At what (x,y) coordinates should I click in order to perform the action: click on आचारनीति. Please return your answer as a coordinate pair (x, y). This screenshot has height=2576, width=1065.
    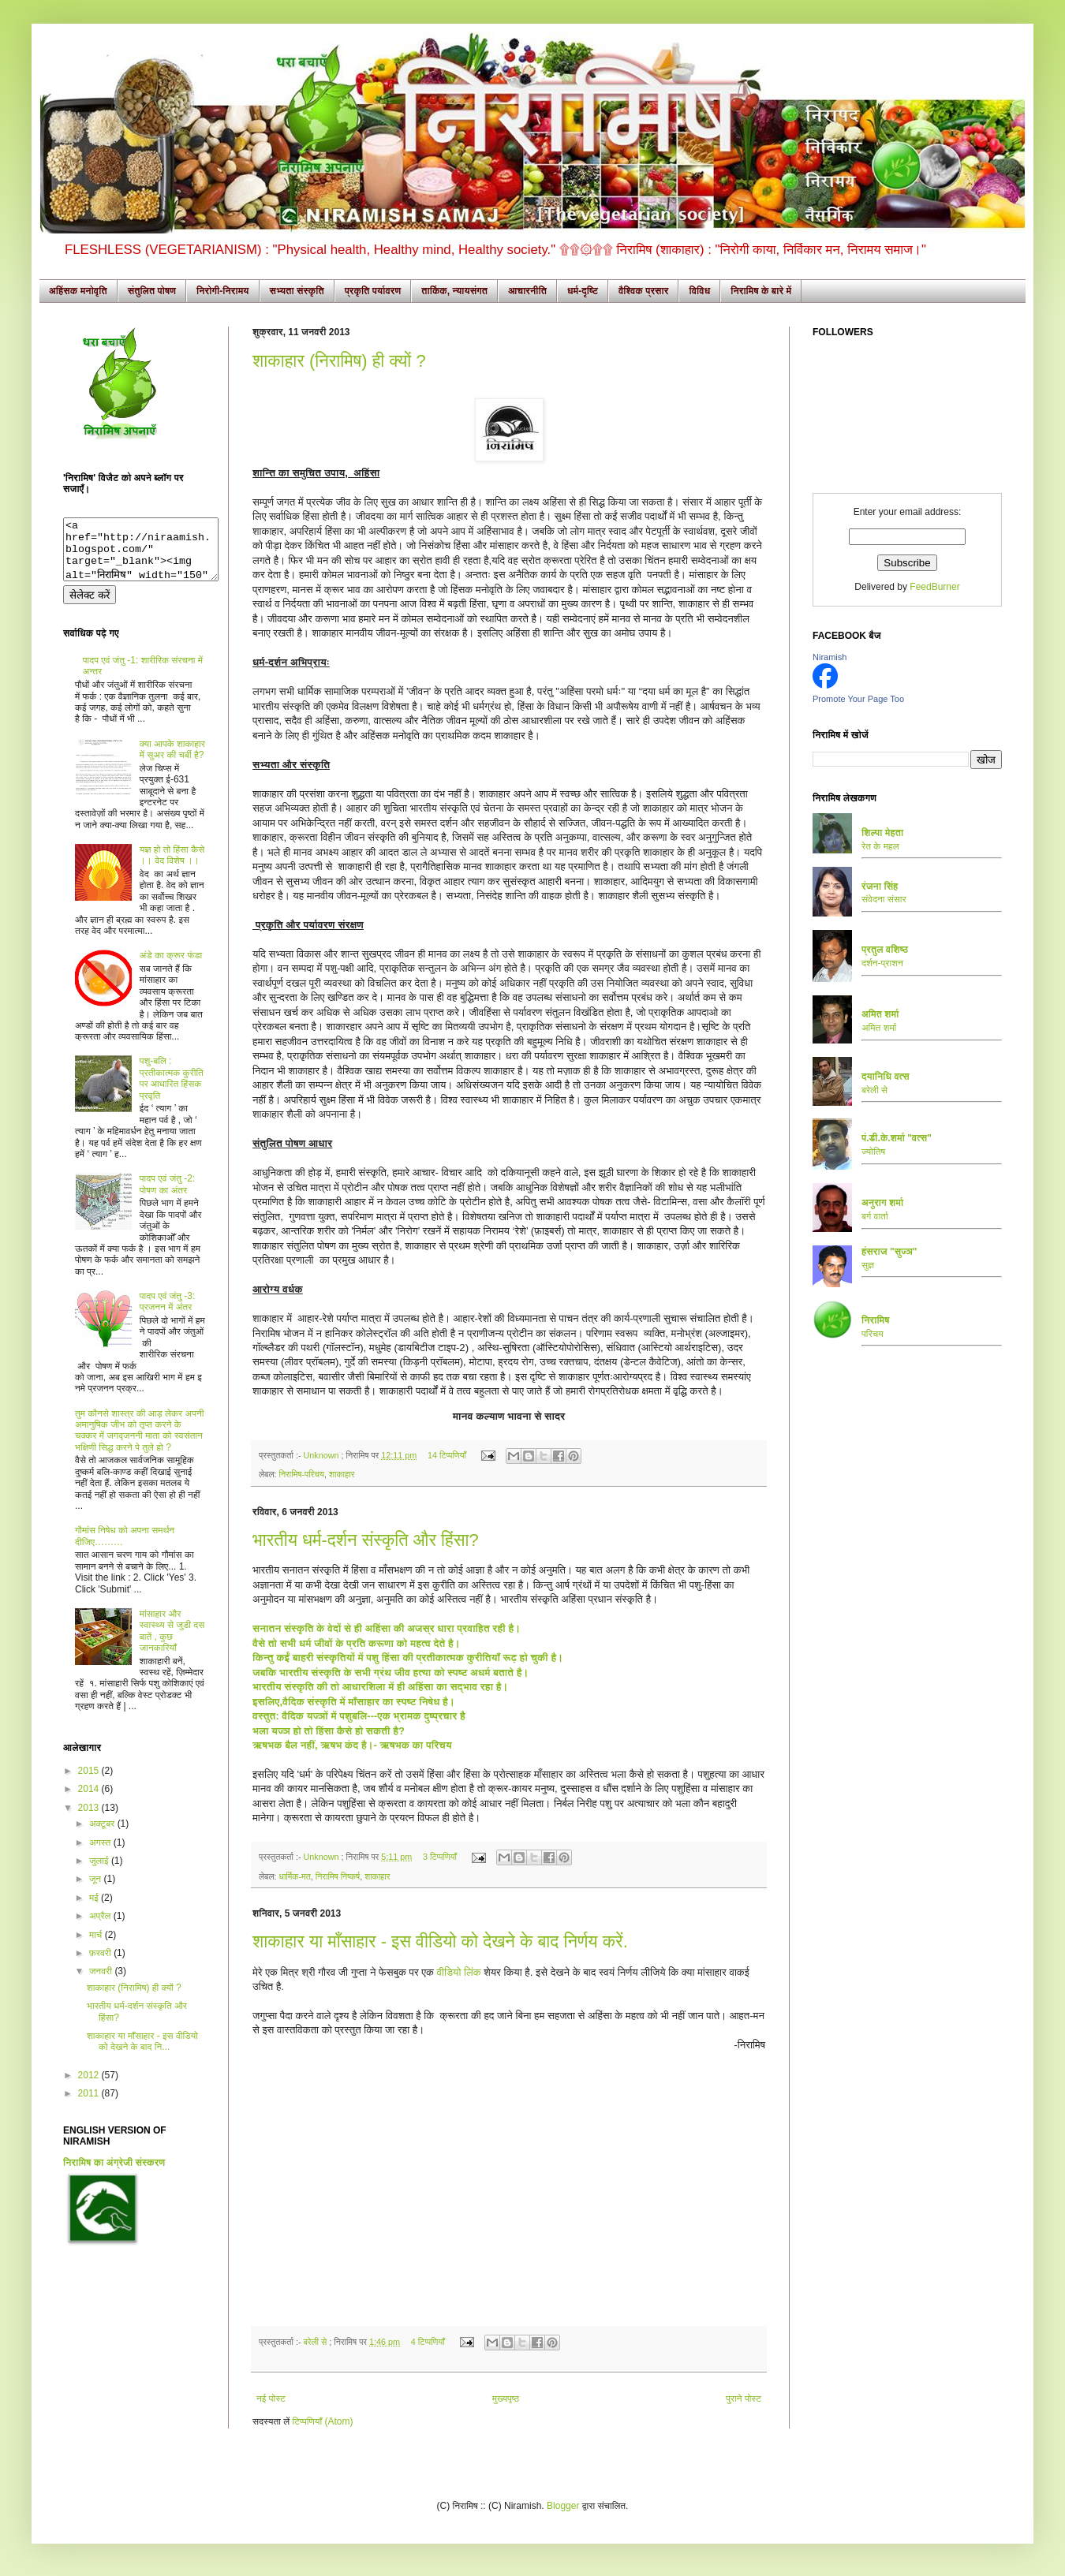
    Looking at the image, I should click on (527, 291).